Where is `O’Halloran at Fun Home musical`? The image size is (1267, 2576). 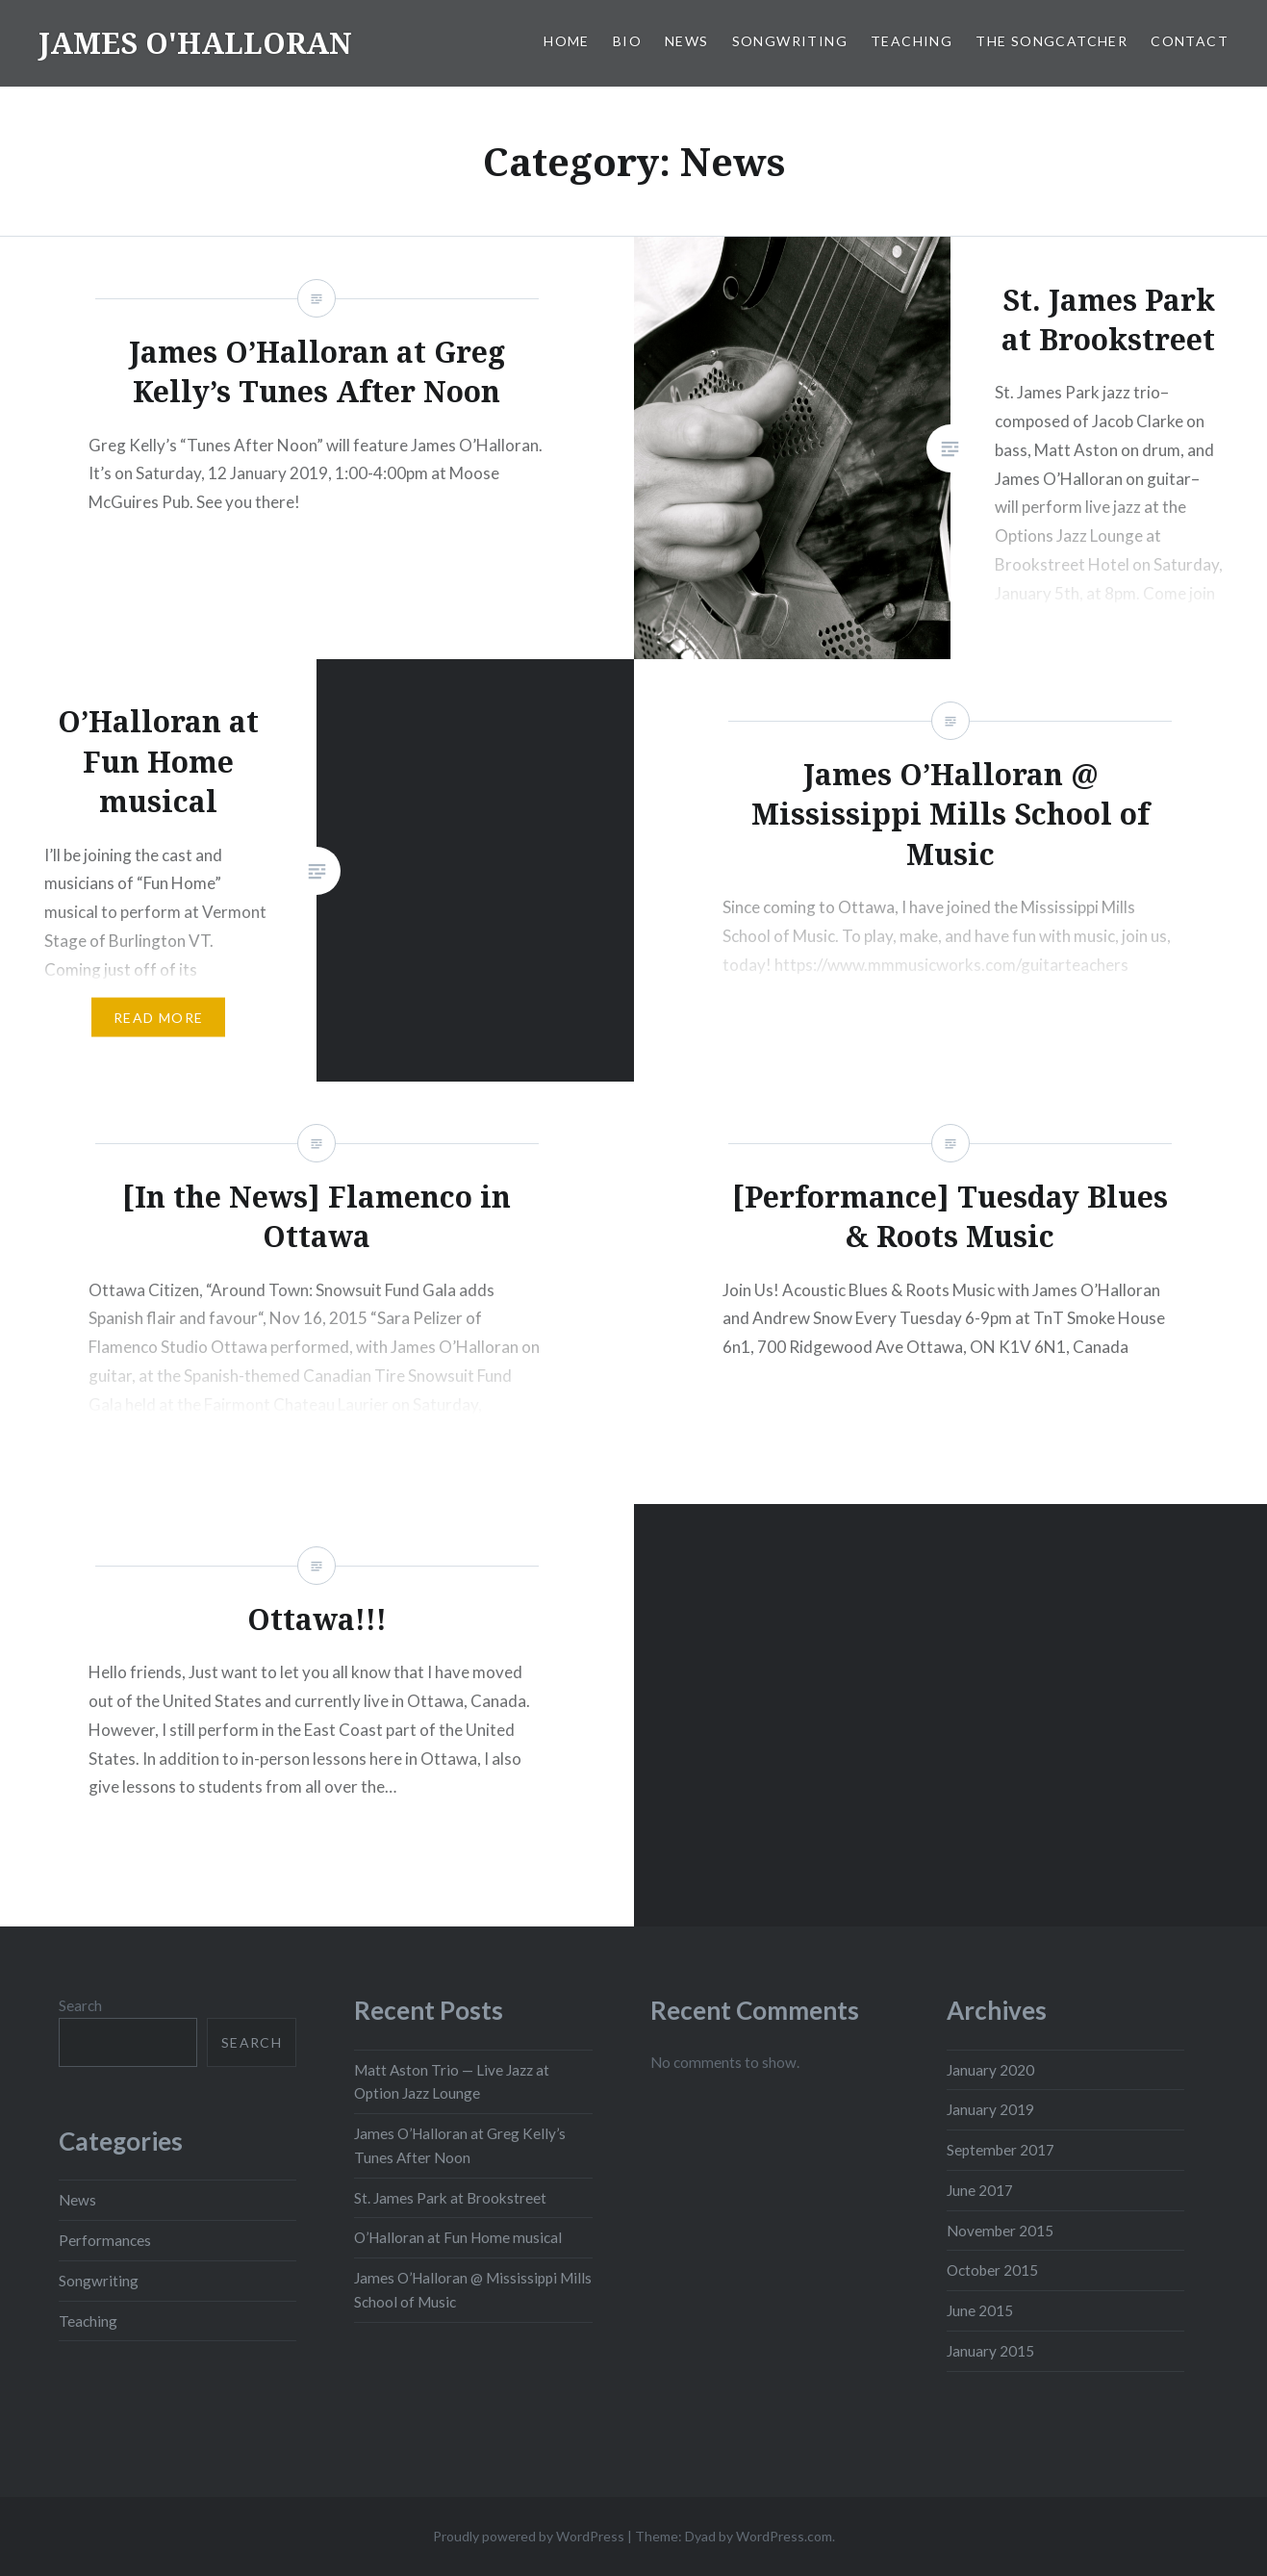
O’Halloran at Fun Home musical is located at coordinates (458, 2237).